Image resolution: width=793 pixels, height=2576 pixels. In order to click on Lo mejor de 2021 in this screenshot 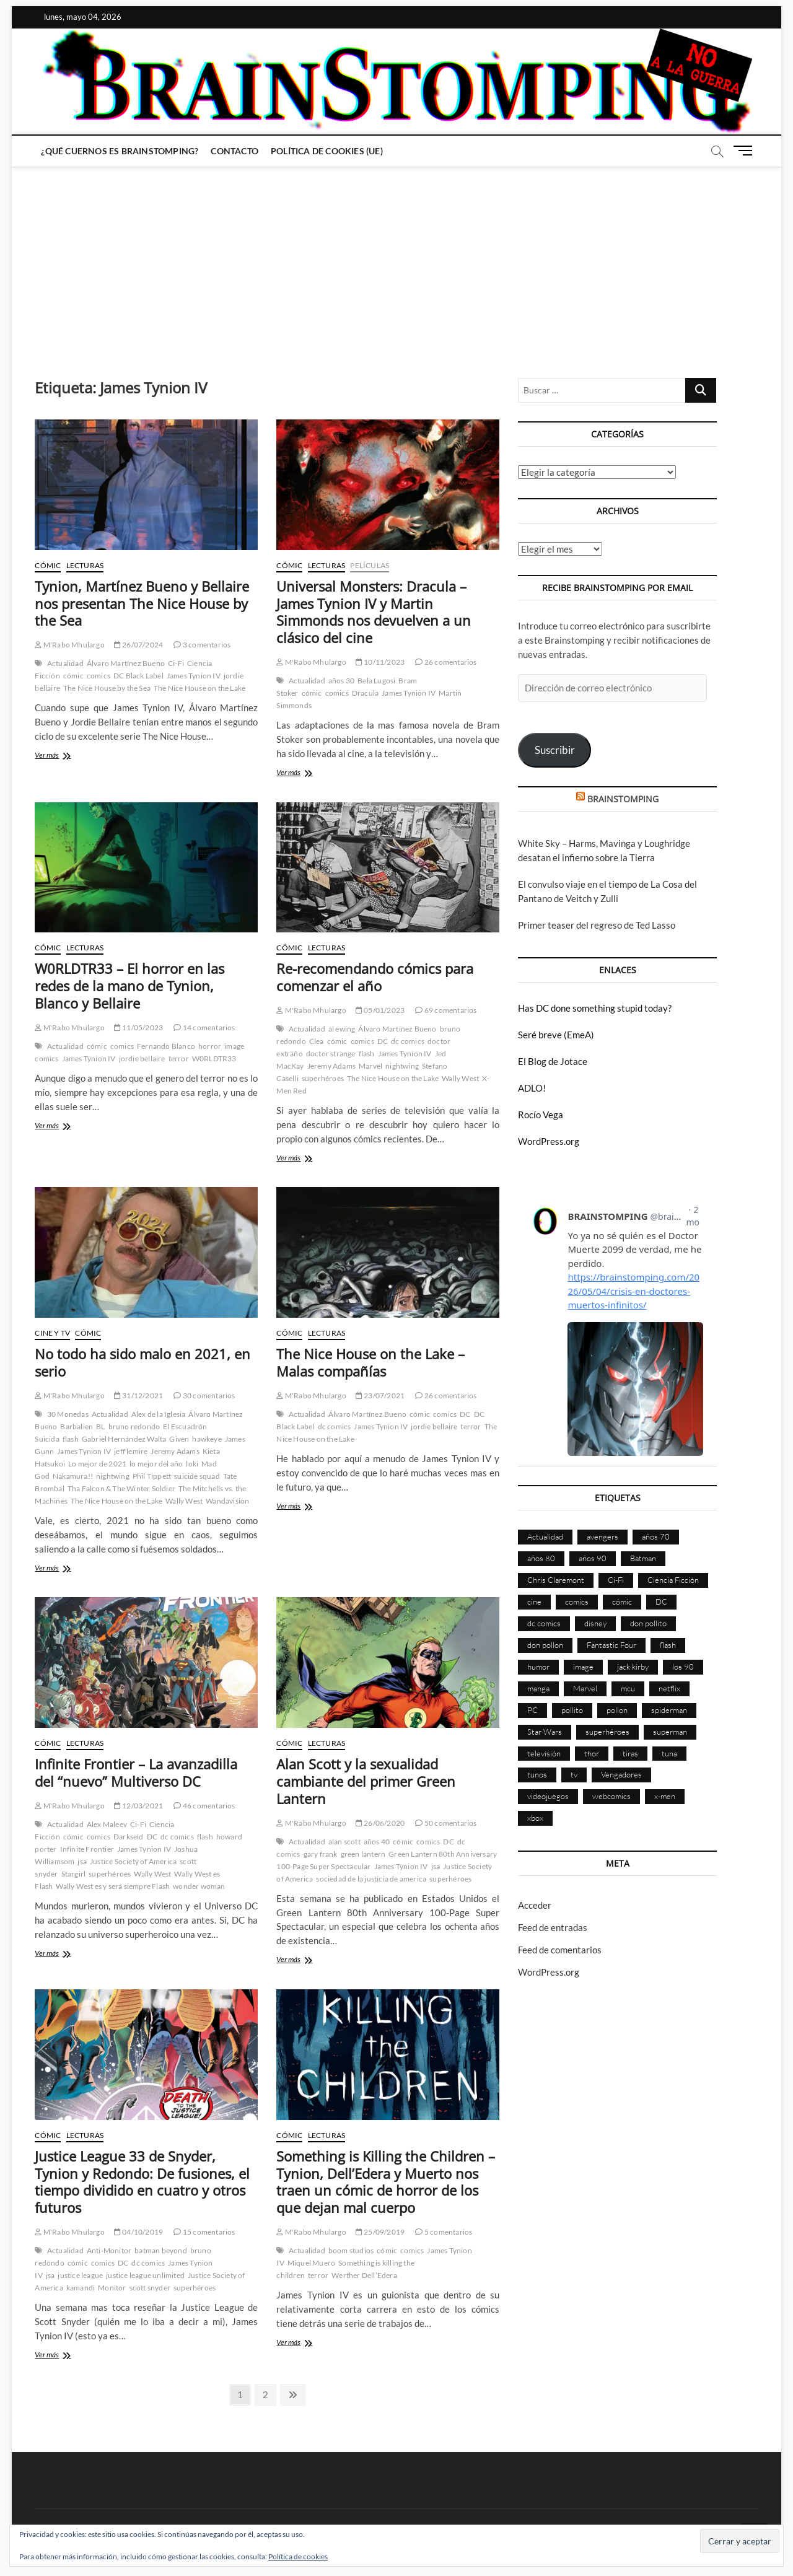, I will do `click(97, 1463)`.